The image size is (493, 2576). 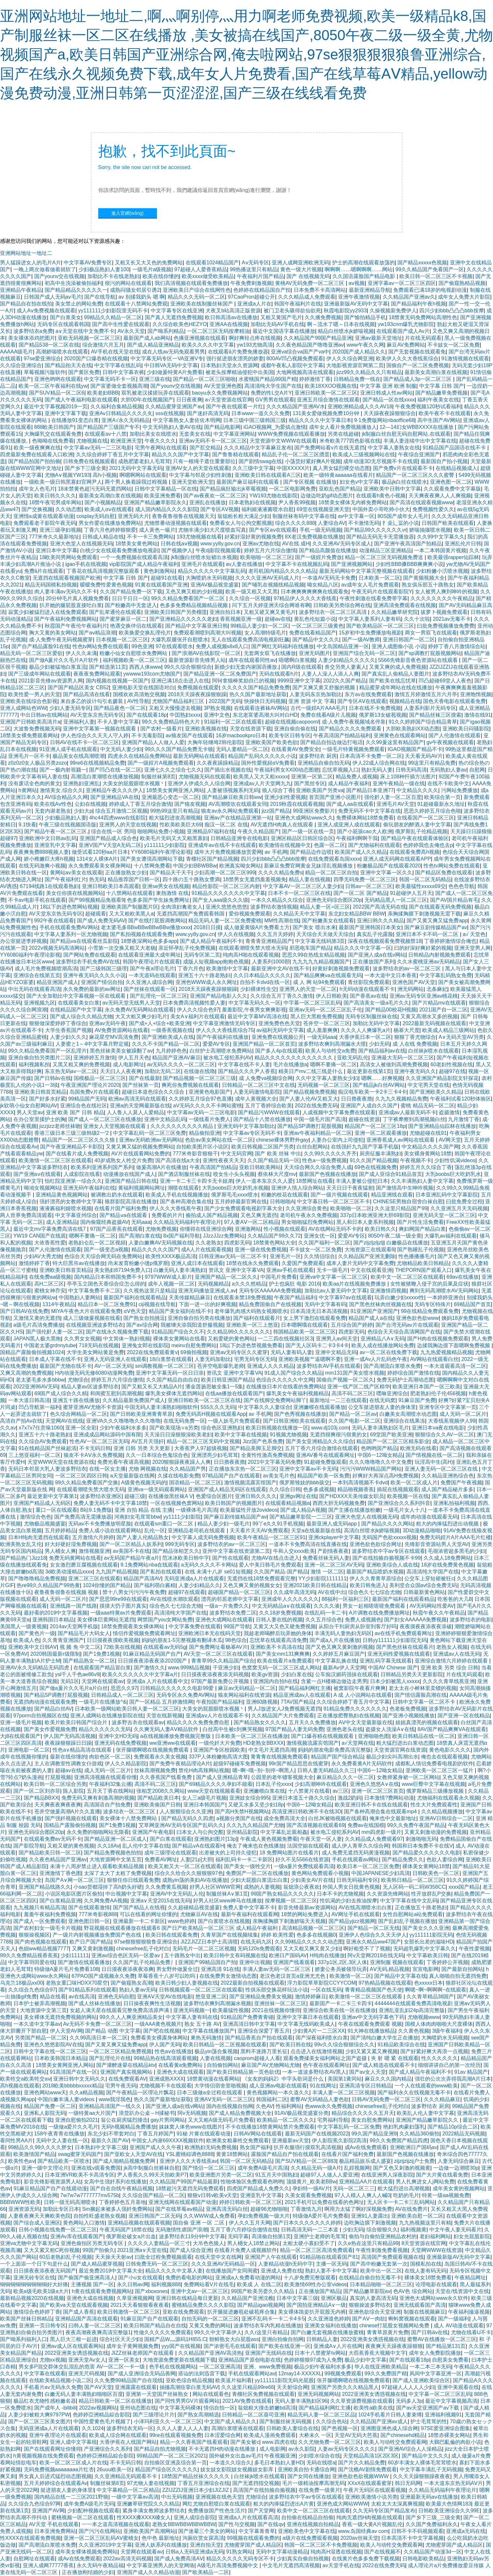 What do you see at coordinates (429, 1578) in the screenshot?
I see `公交车上穿短裙被狂c` at bounding box center [429, 1578].